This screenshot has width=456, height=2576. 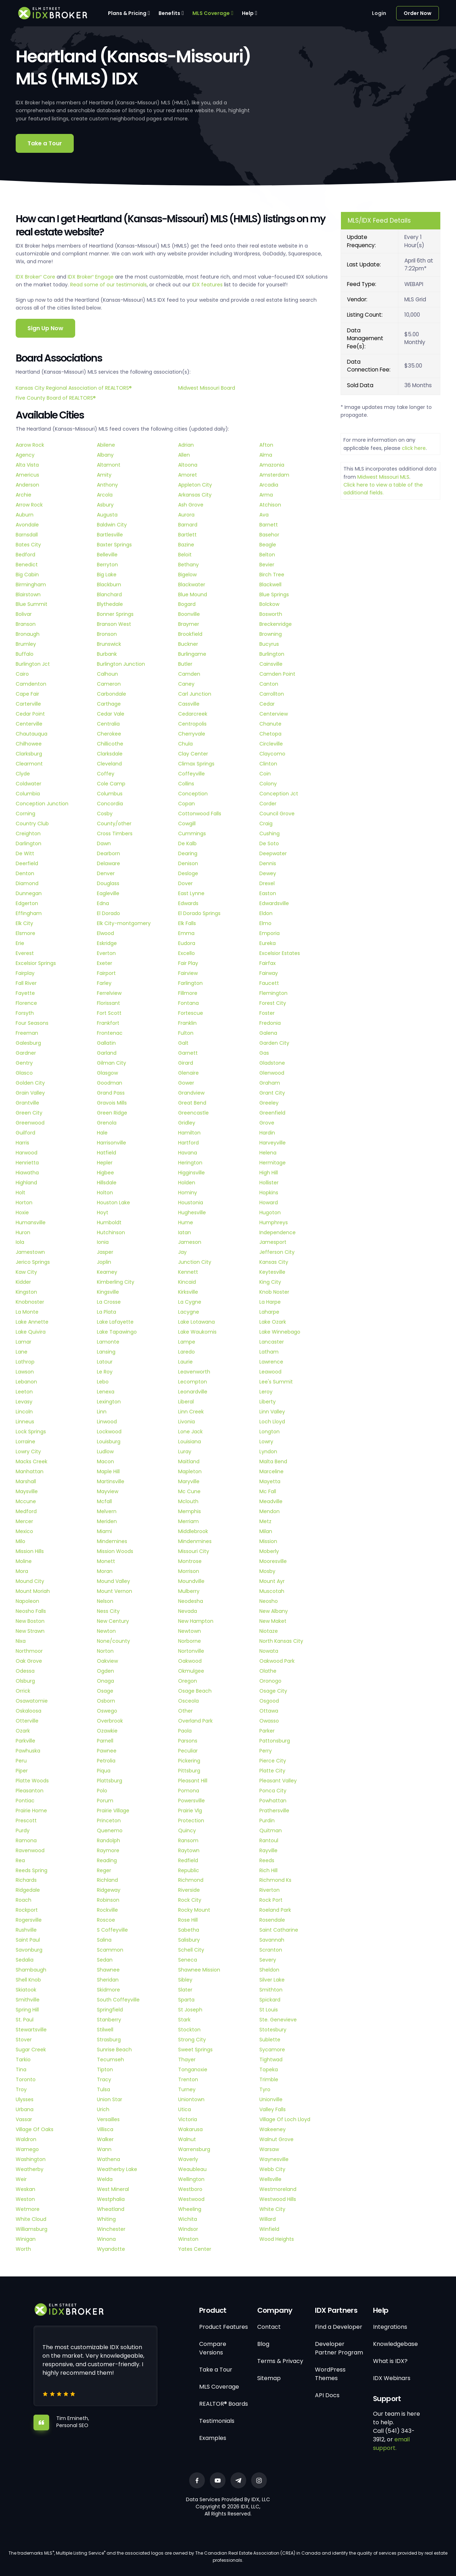 What do you see at coordinates (191, 584) in the screenshot?
I see `Blackwater` at bounding box center [191, 584].